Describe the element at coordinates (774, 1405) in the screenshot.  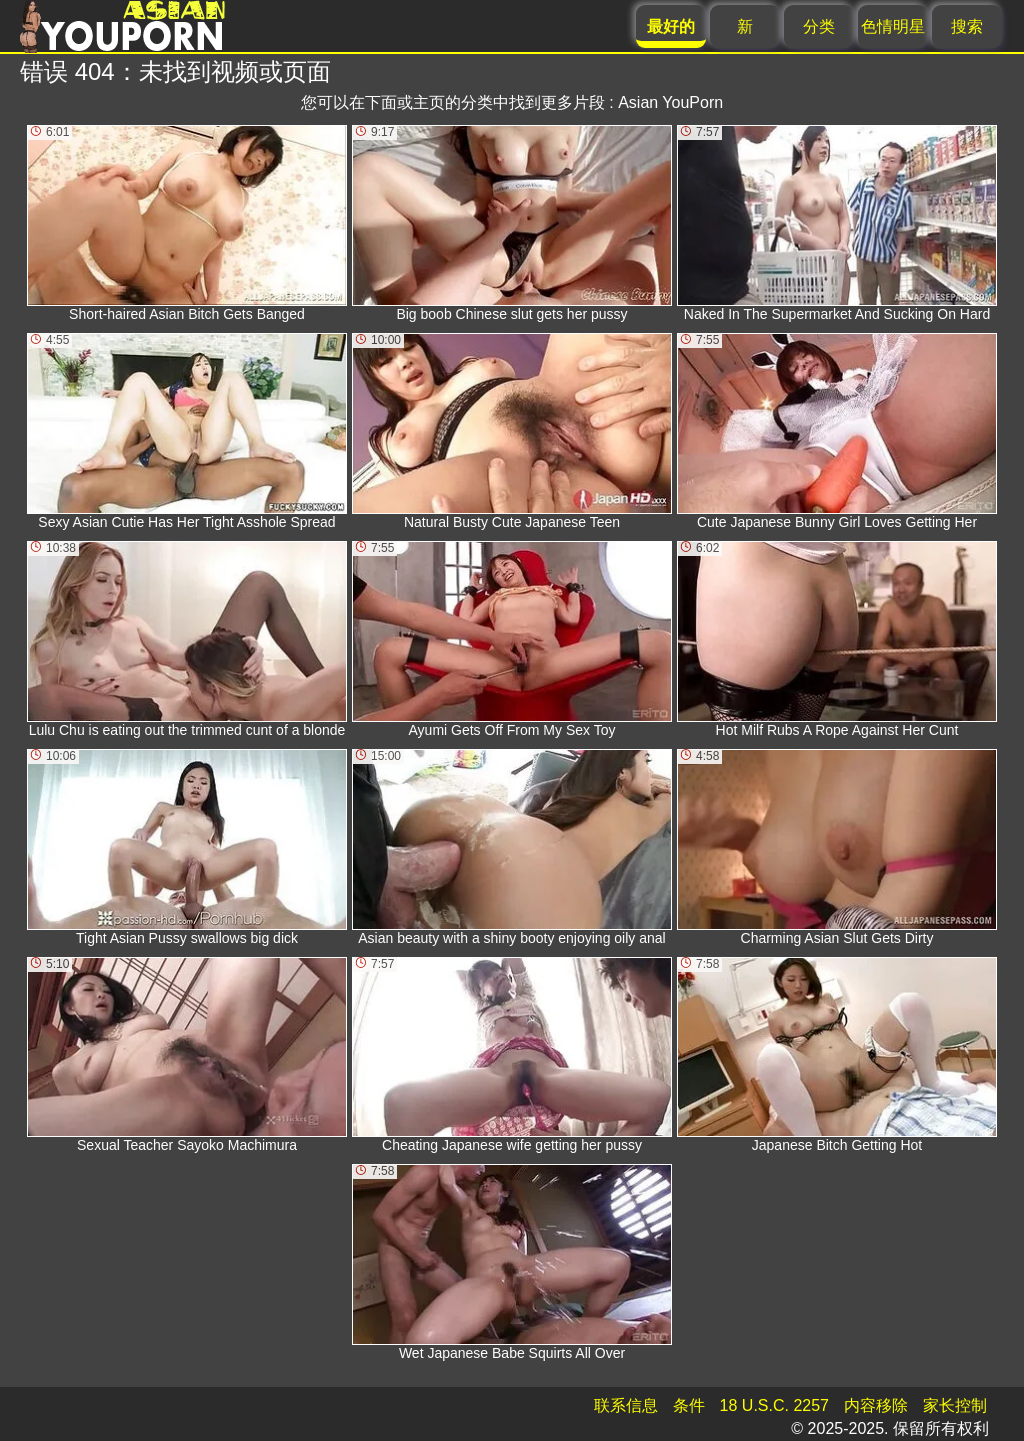
I see `18 U.S.C. 2257` at that location.